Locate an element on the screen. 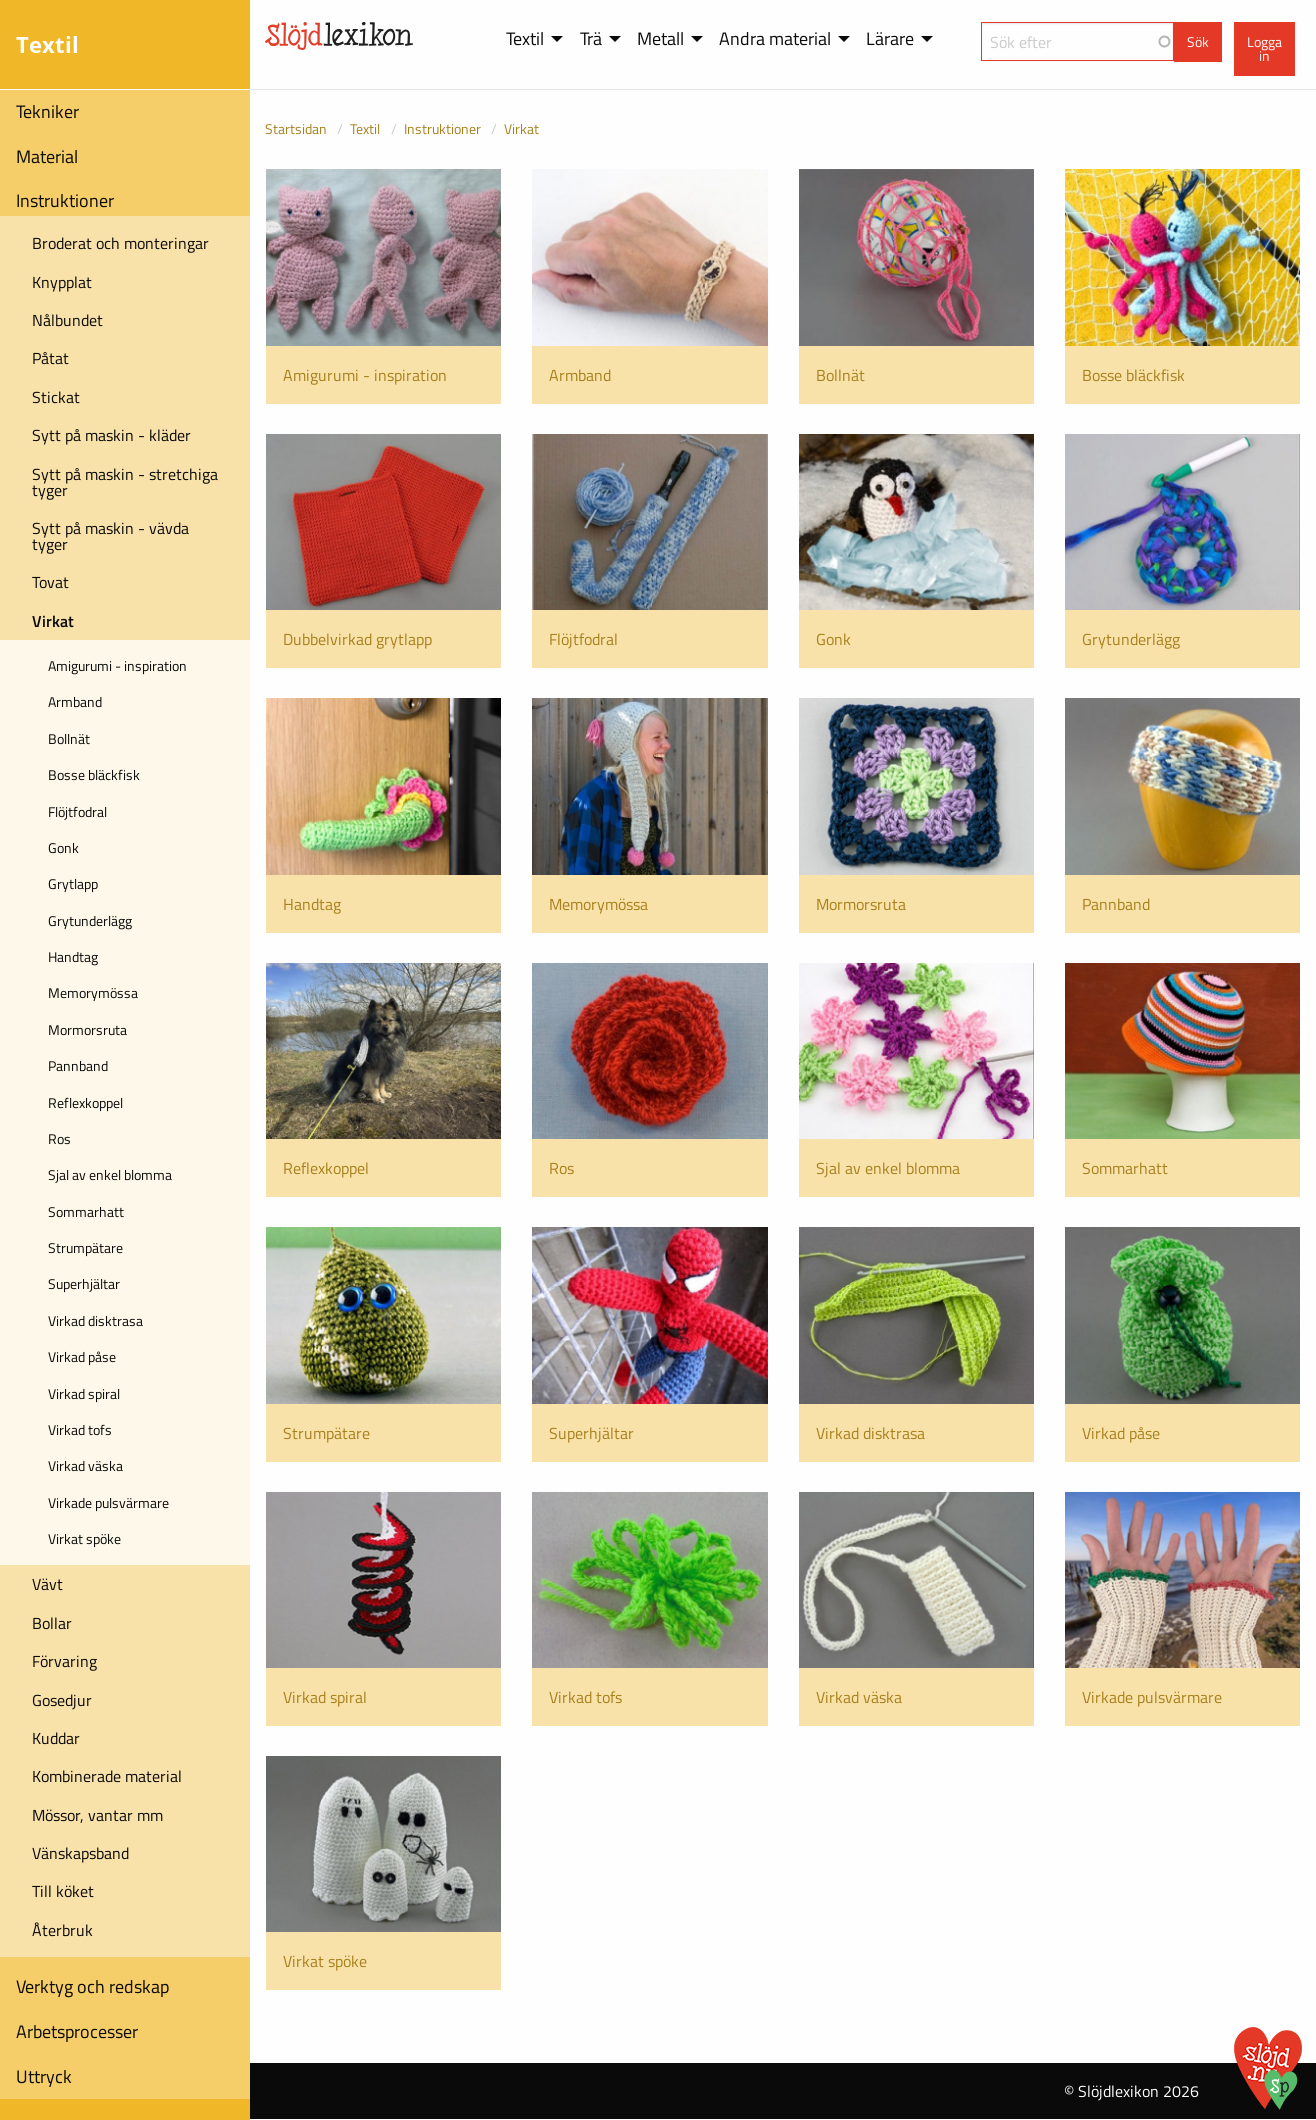  Gosedjur is located at coordinates (62, 1700).